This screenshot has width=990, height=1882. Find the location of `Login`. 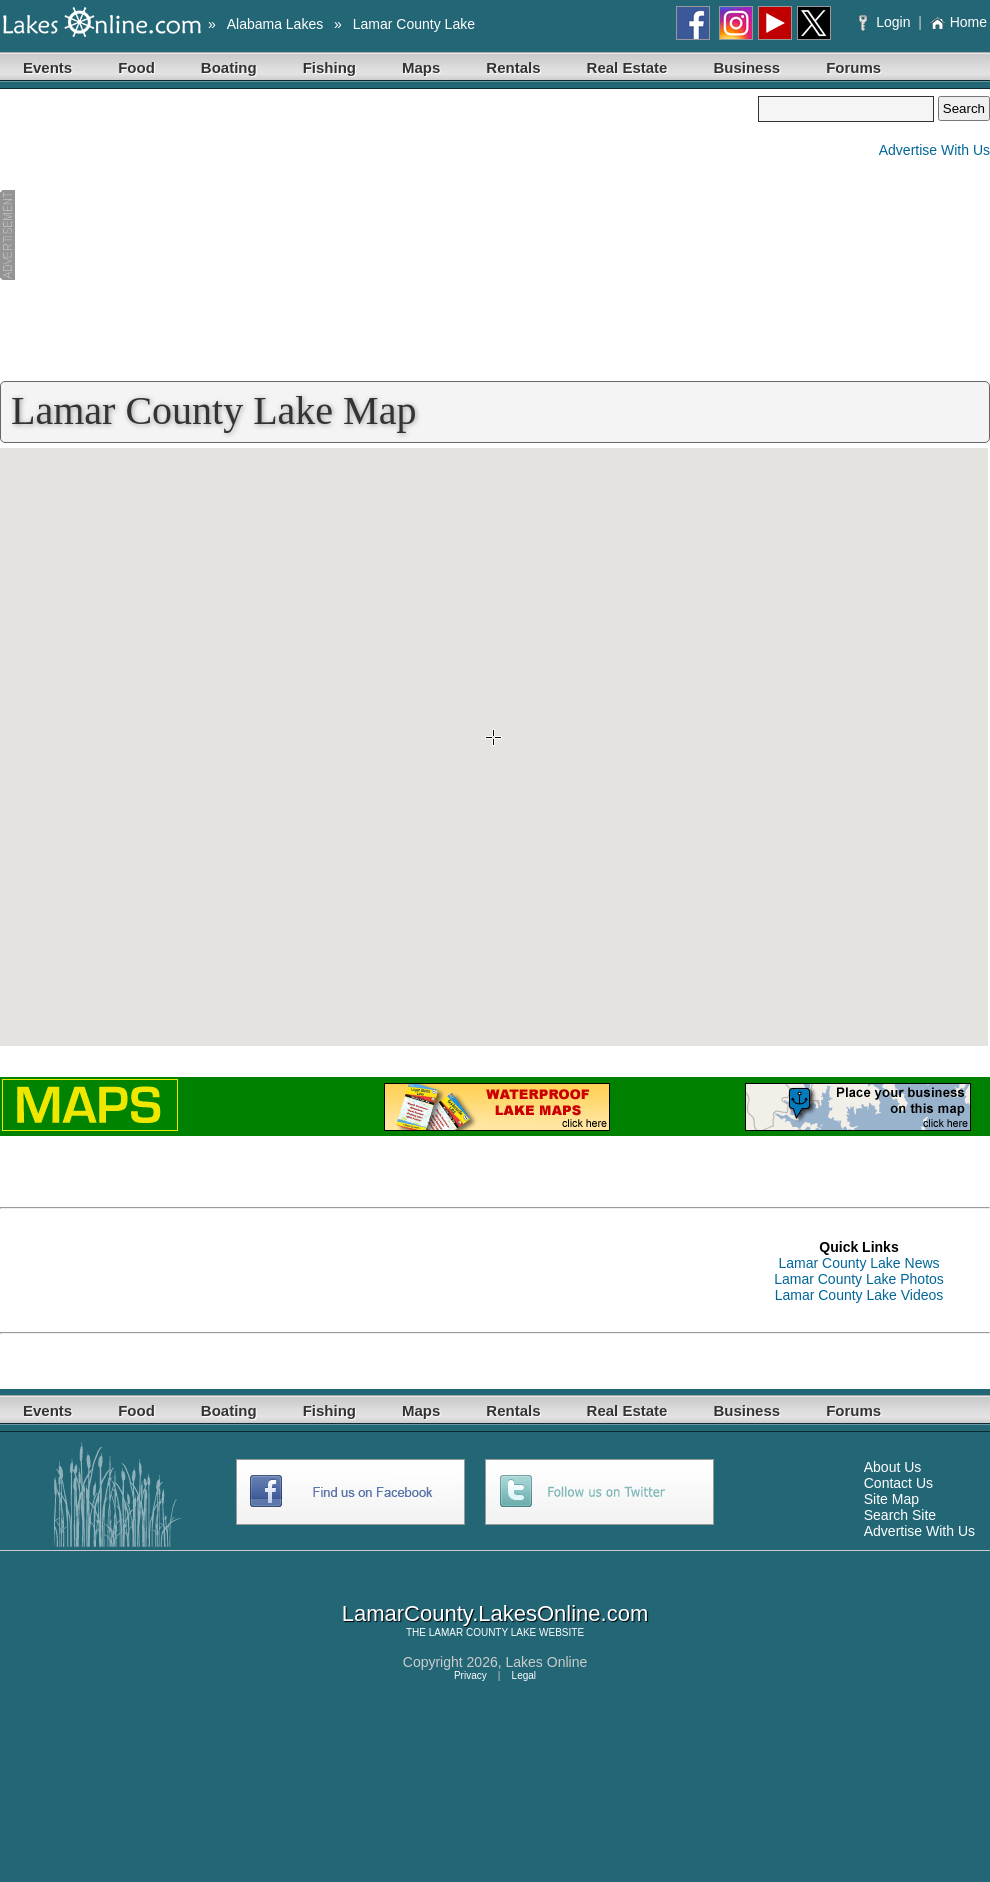

Login is located at coordinates (886, 22).